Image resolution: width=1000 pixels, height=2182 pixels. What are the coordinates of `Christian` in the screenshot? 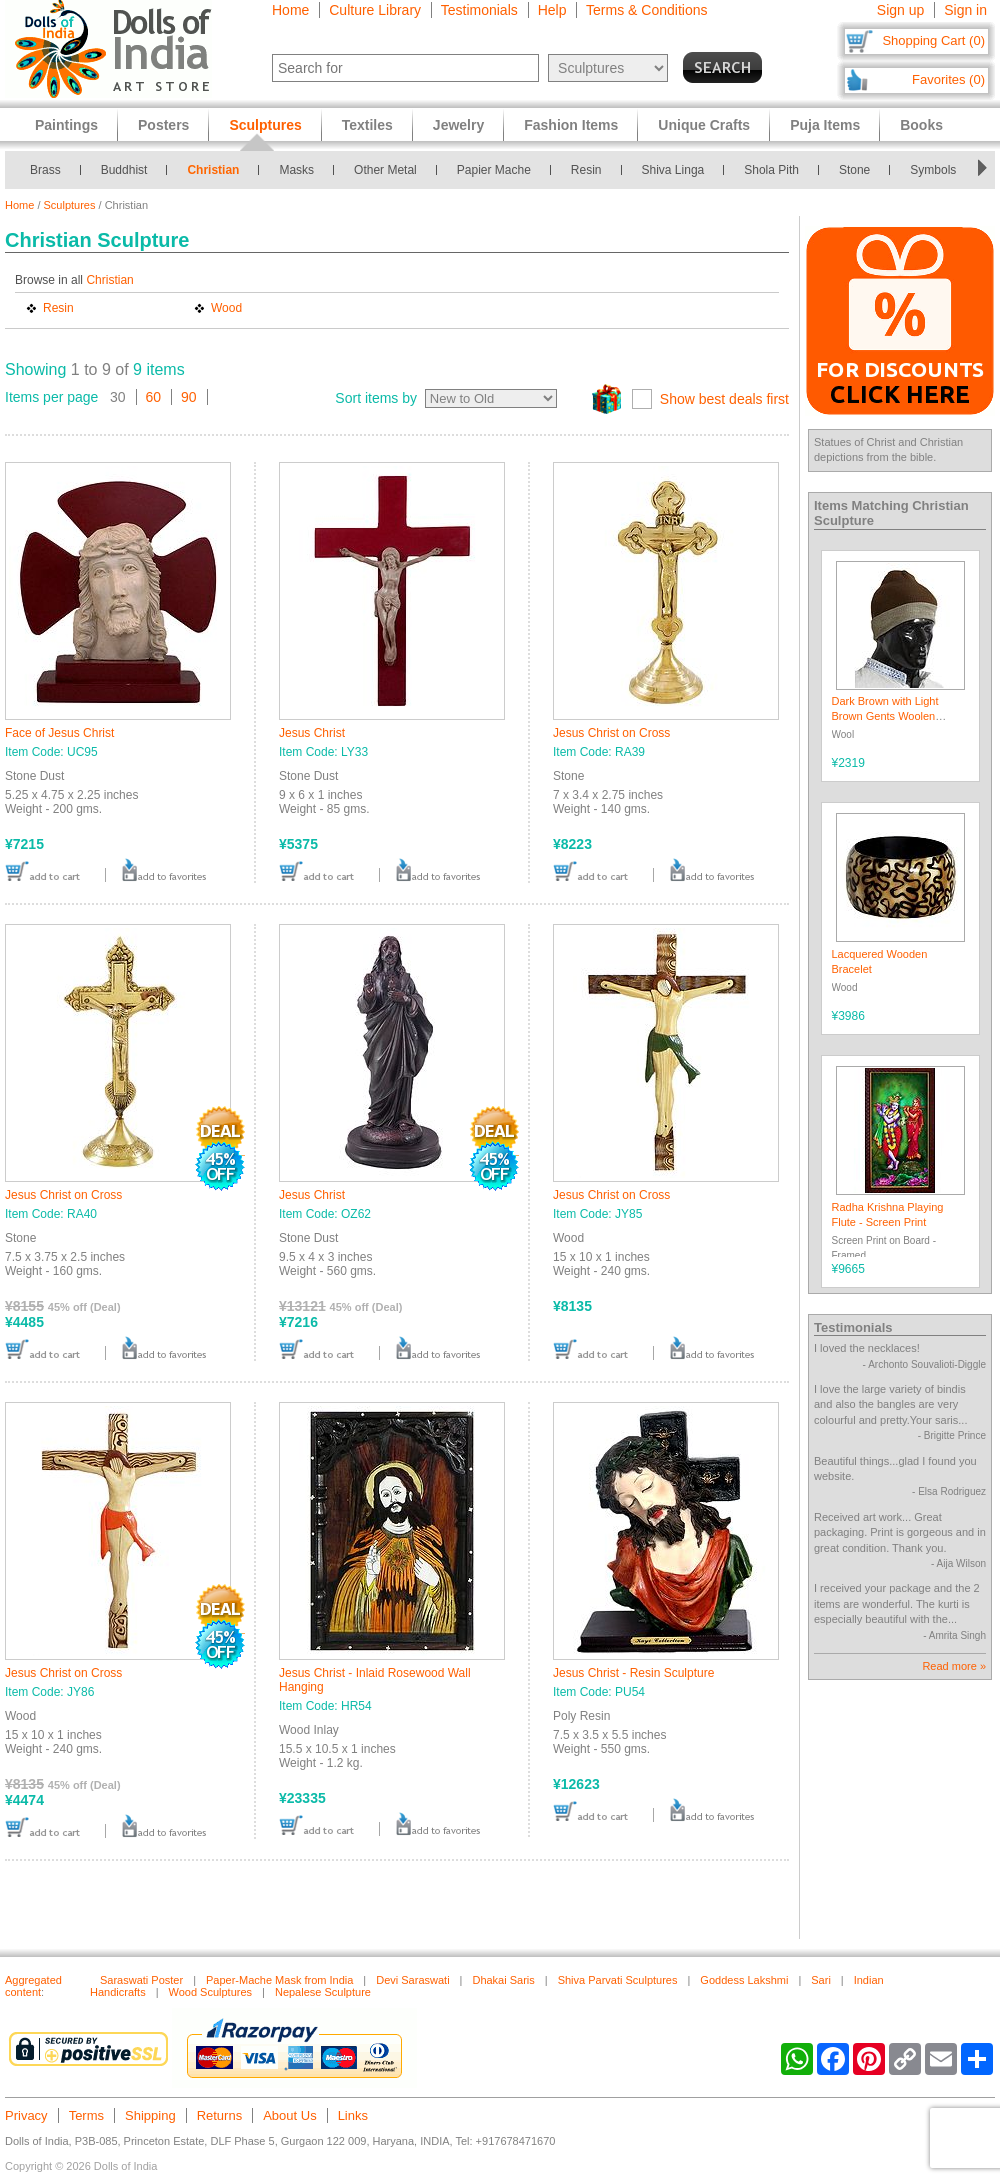 It's located at (213, 170).